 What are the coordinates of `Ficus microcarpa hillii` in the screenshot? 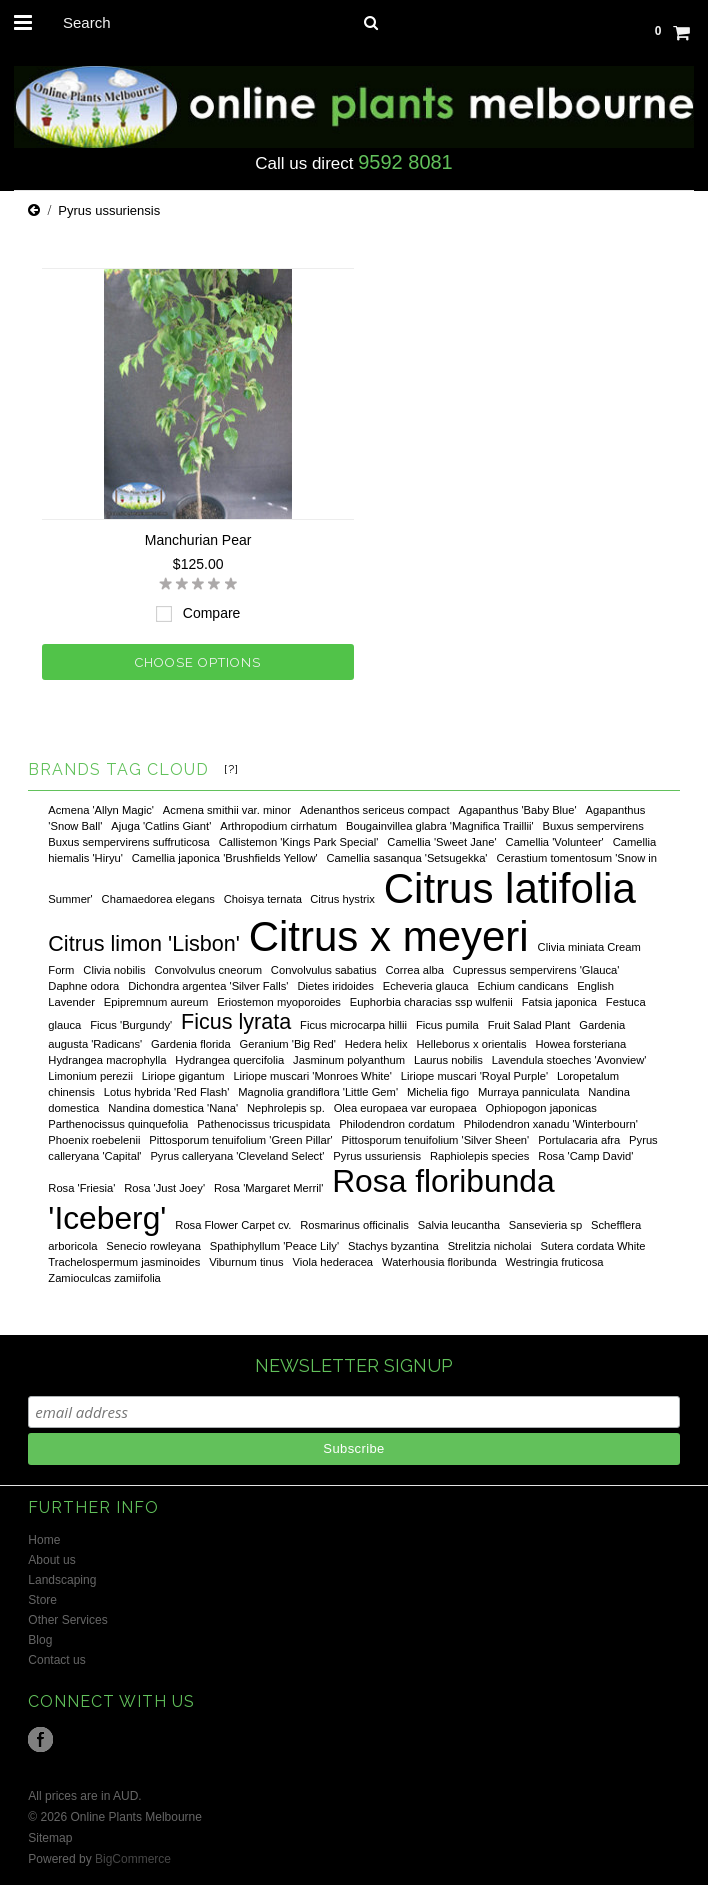 It's located at (353, 1025).